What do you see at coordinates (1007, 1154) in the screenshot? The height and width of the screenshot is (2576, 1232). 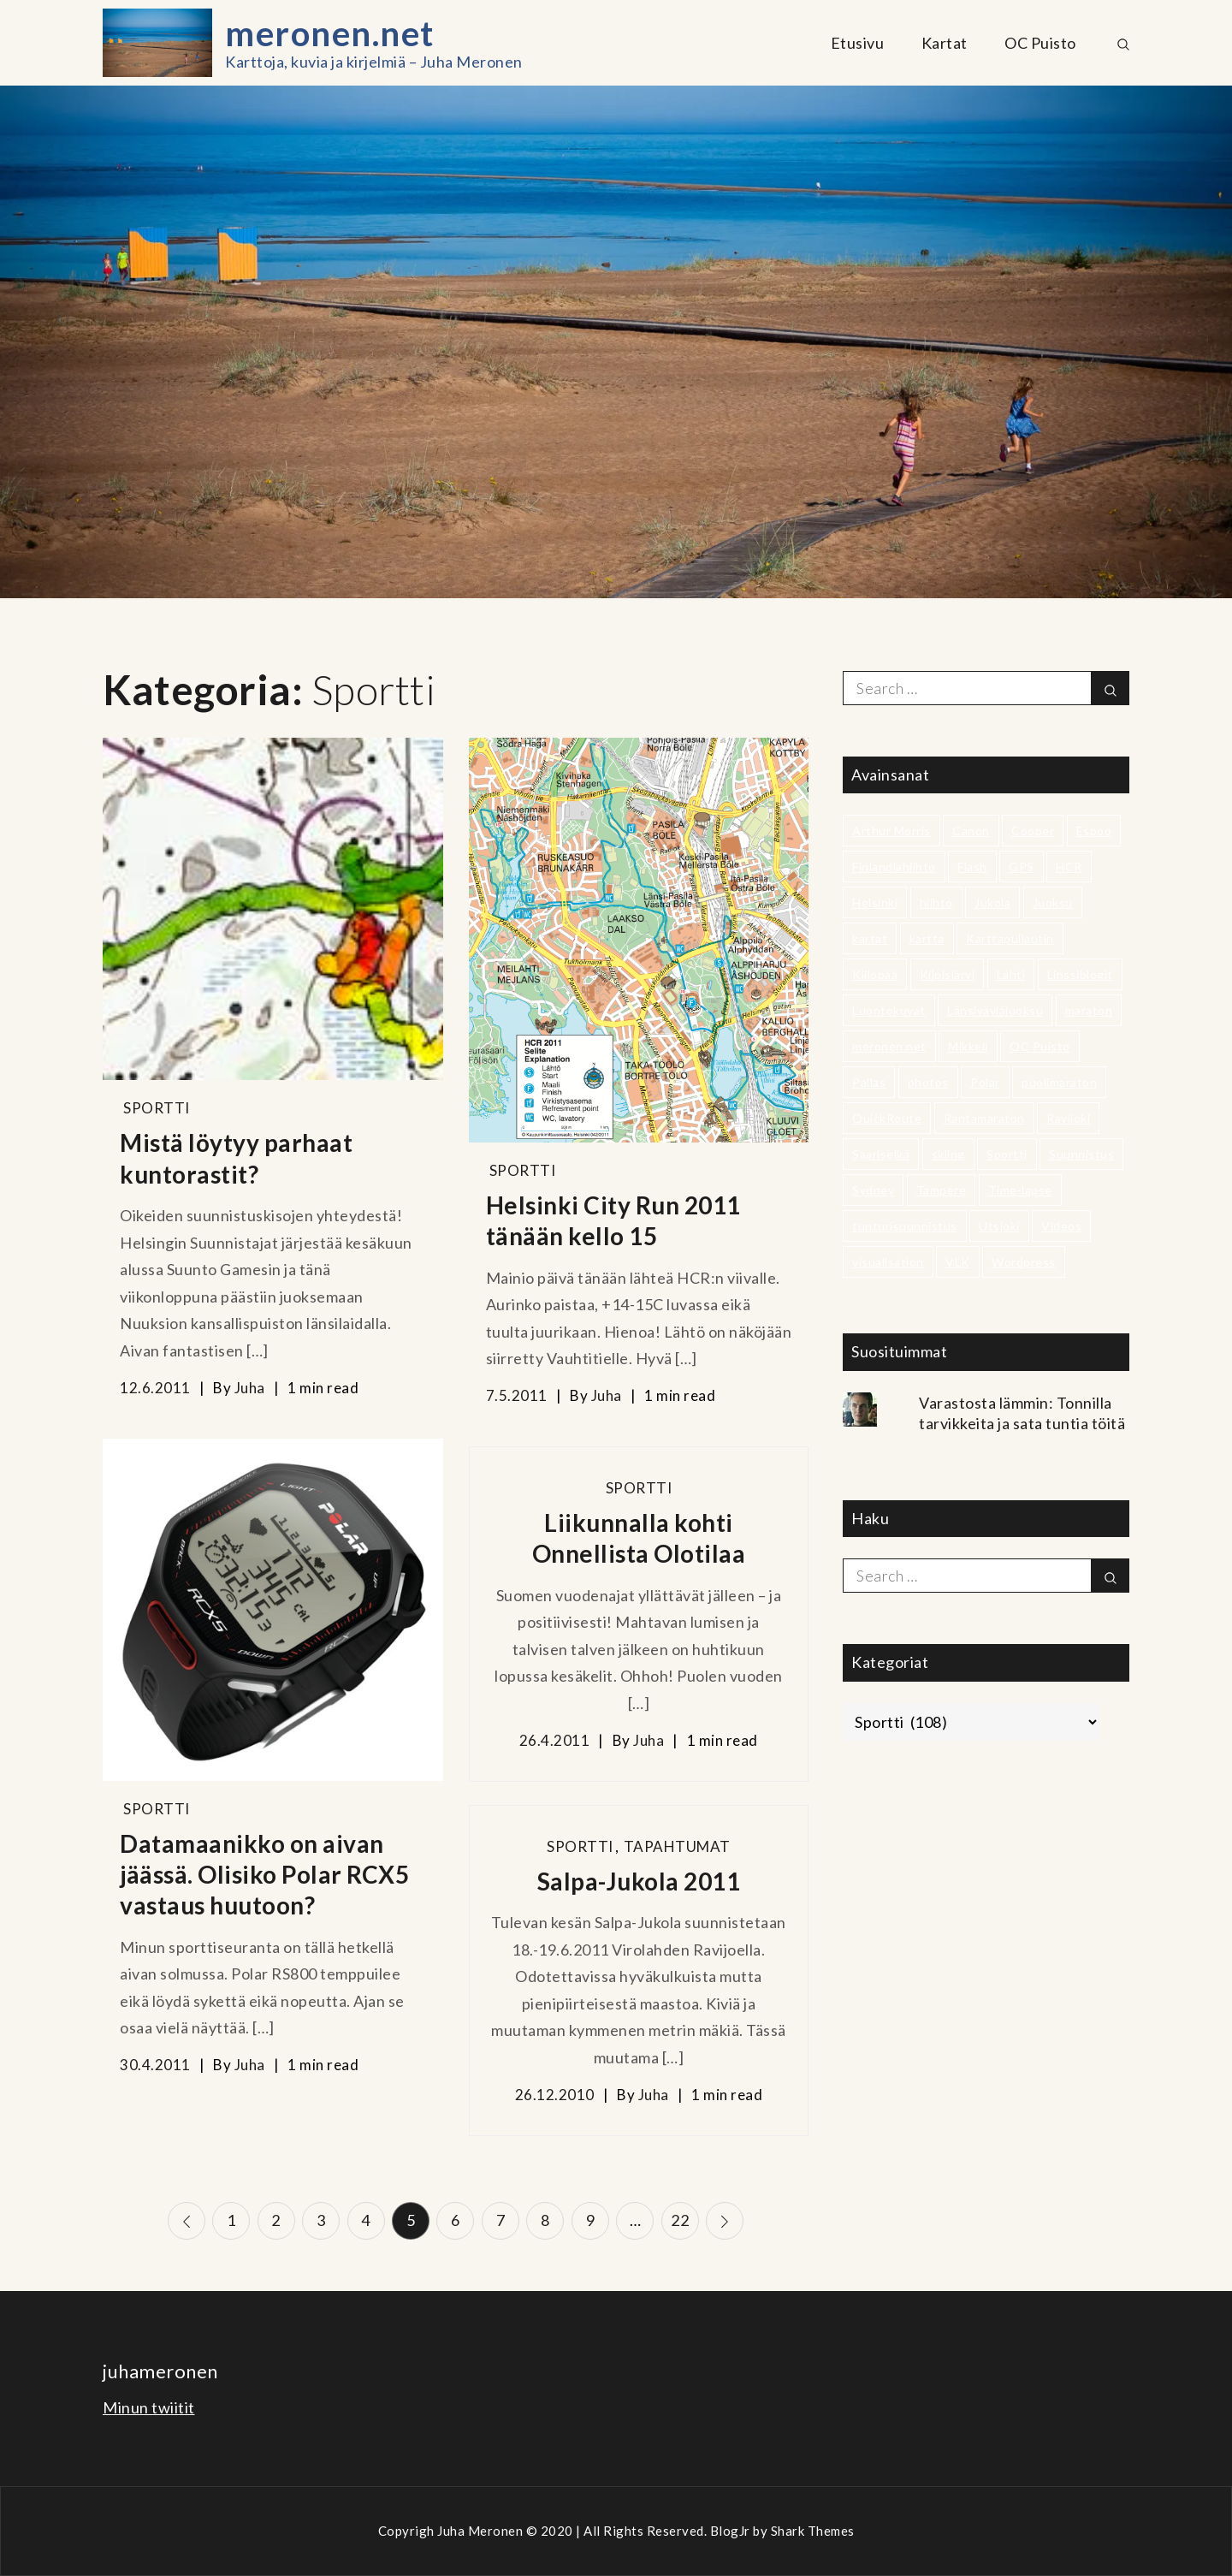 I see `Sportti [Sportti (3 kohdetta)]` at bounding box center [1007, 1154].